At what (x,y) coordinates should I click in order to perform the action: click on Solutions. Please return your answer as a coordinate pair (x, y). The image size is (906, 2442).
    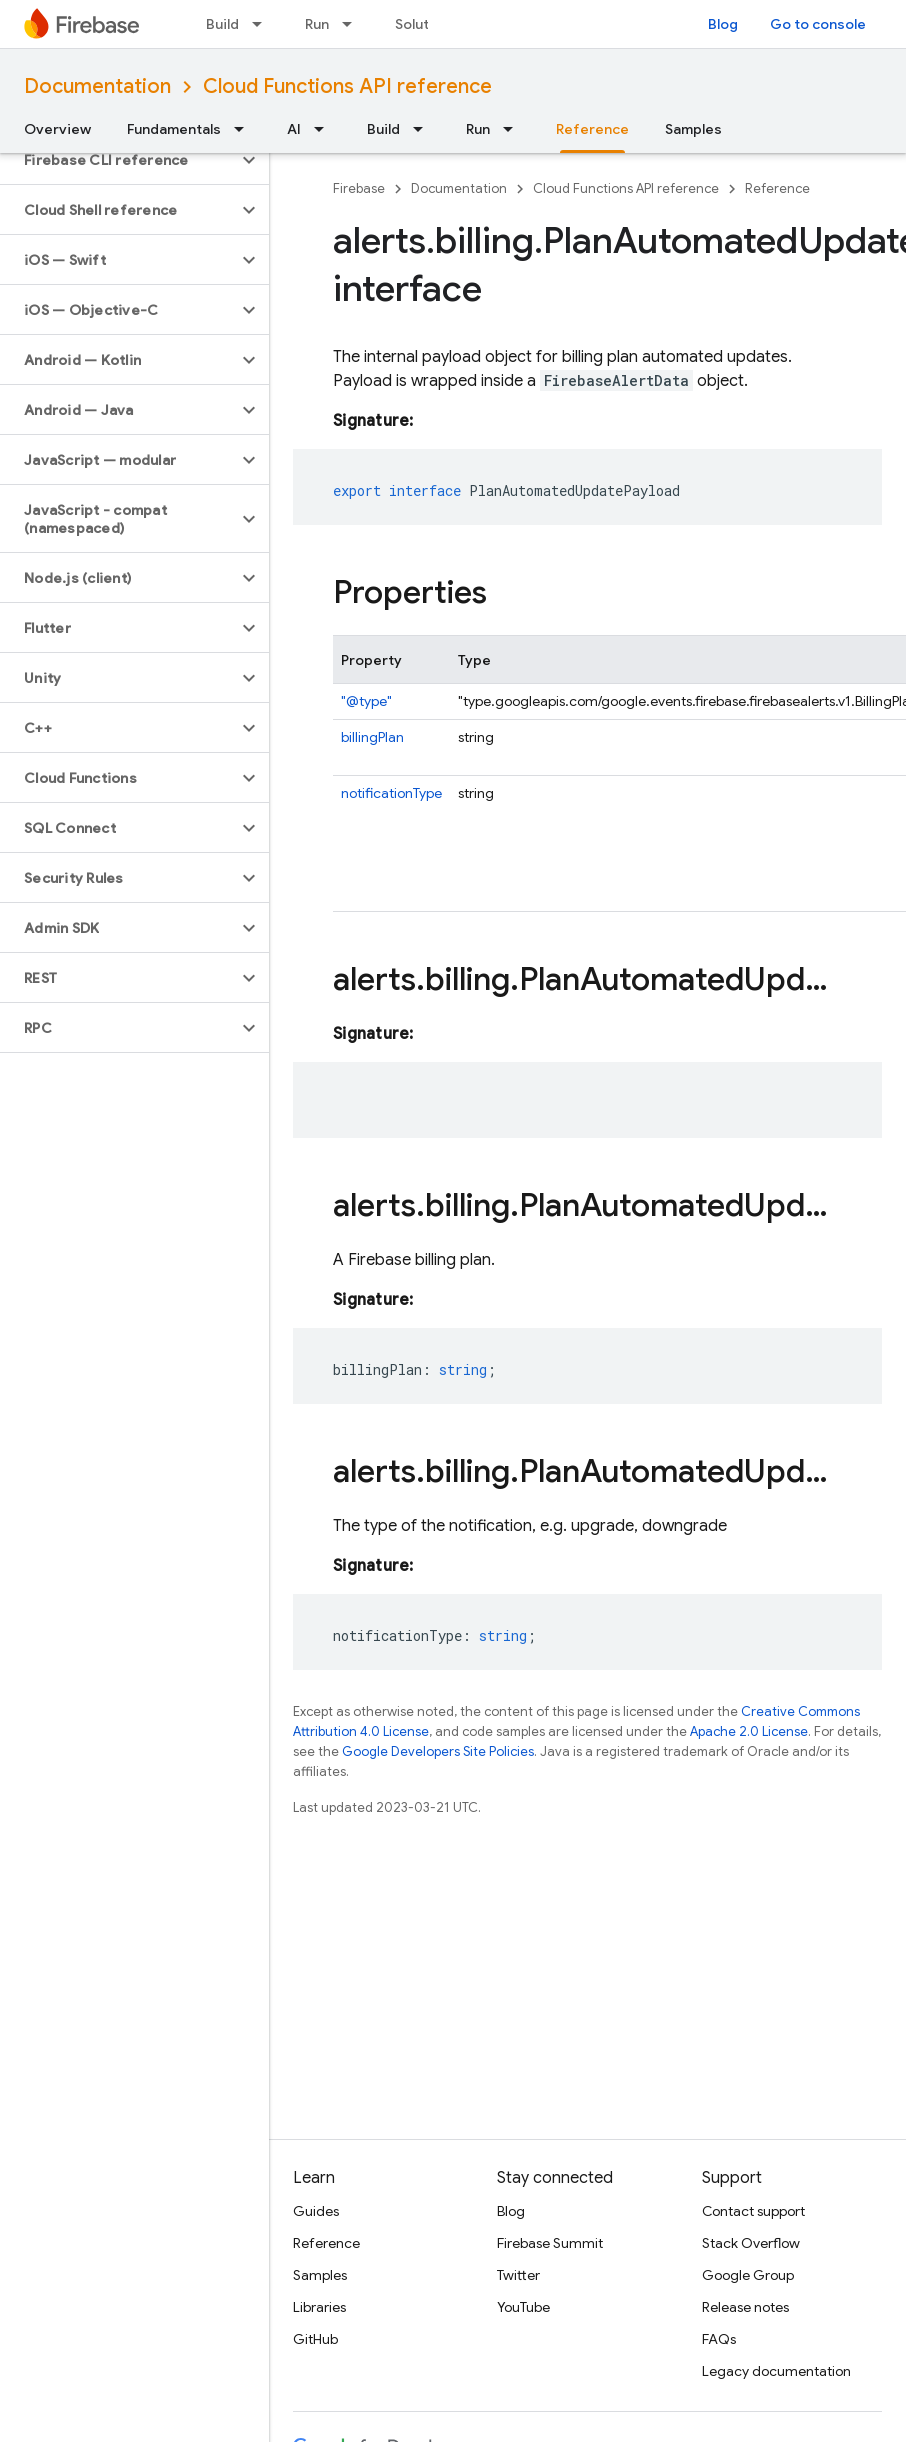
    Looking at the image, I should click on (426, 24).